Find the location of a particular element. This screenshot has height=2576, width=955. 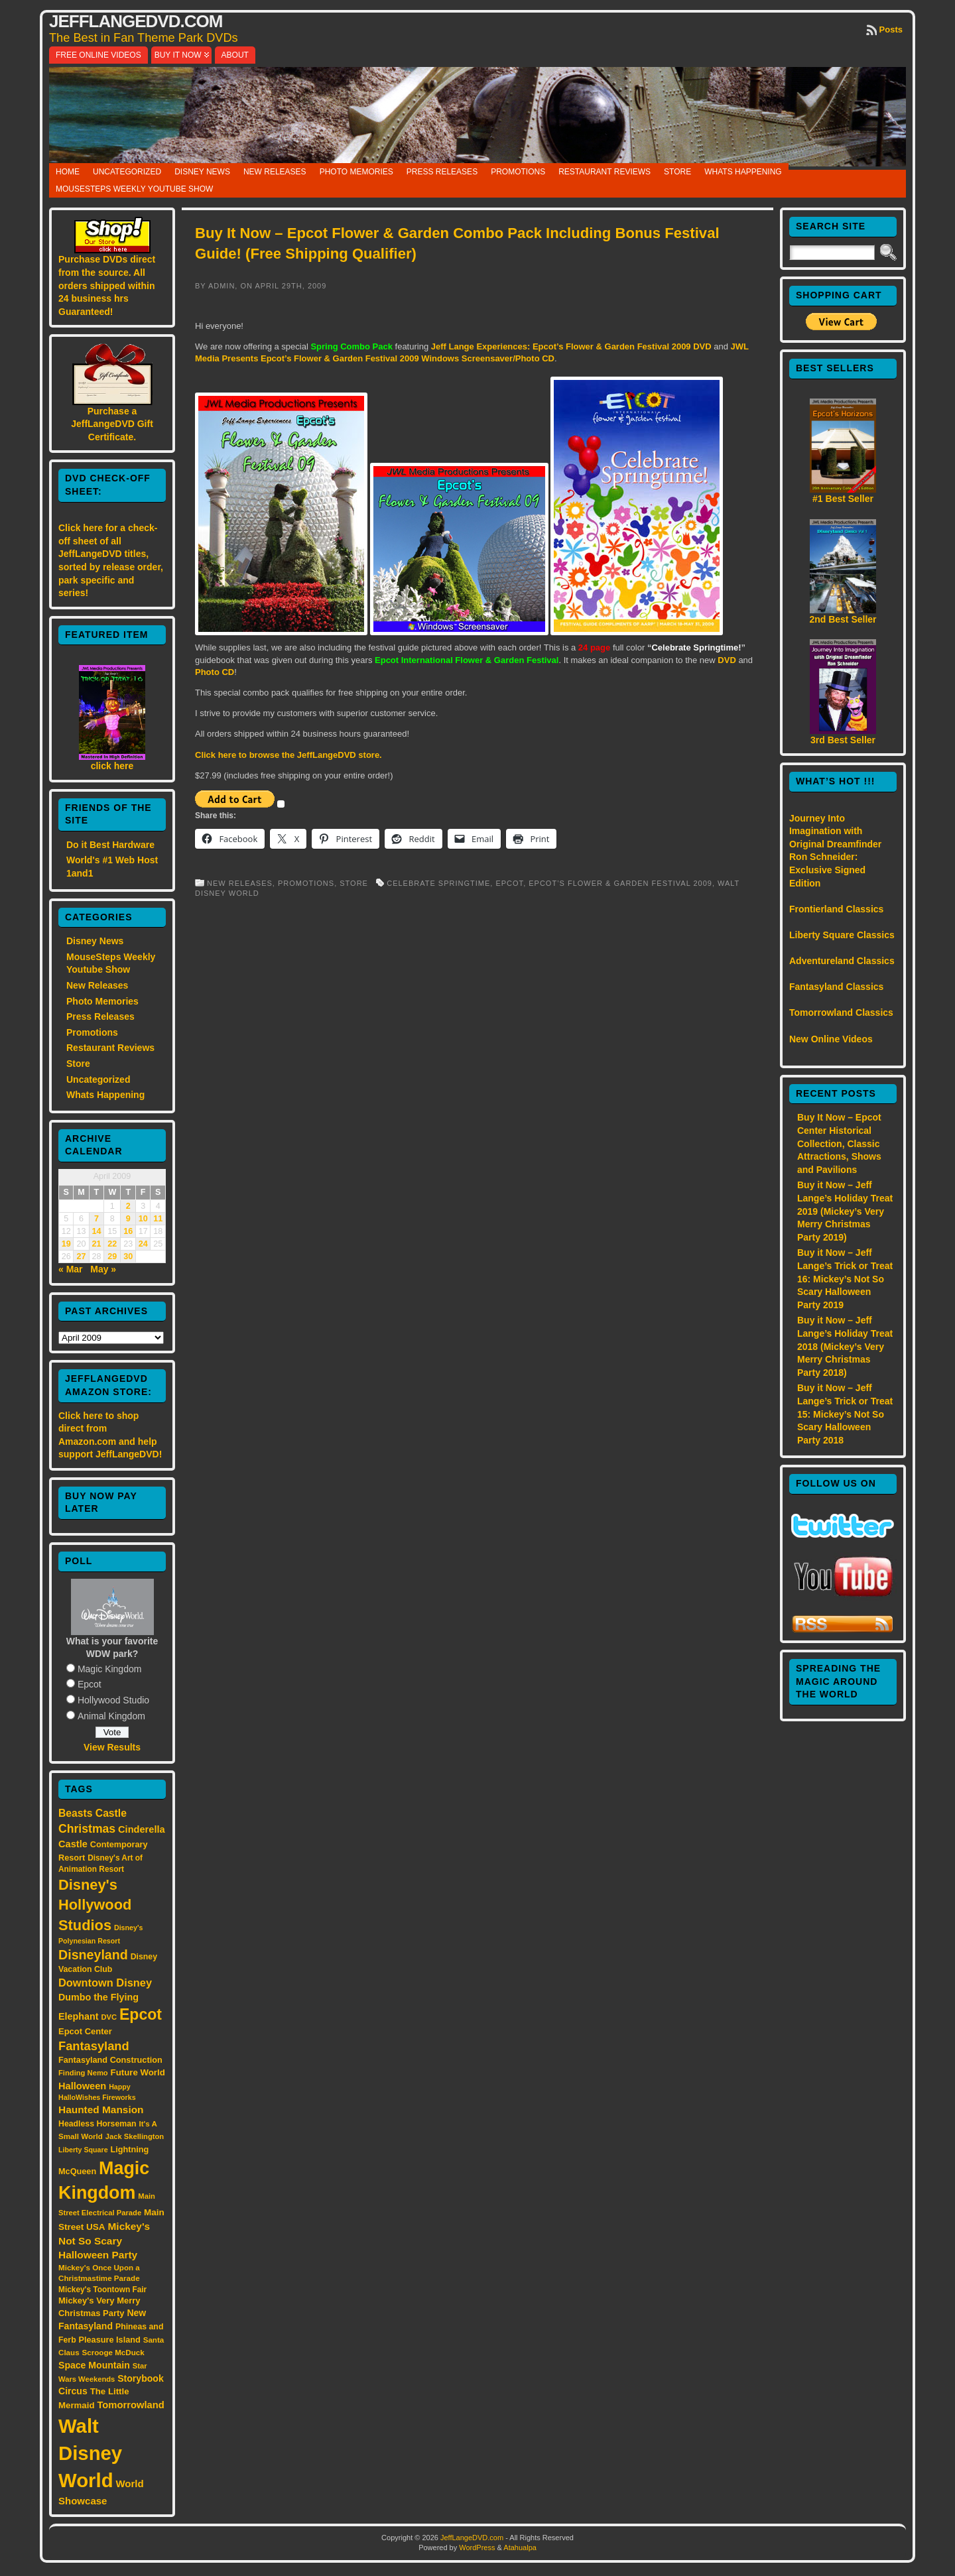

7 [Posts published on April 7, 2009] is located at coordinates (96, 1218).